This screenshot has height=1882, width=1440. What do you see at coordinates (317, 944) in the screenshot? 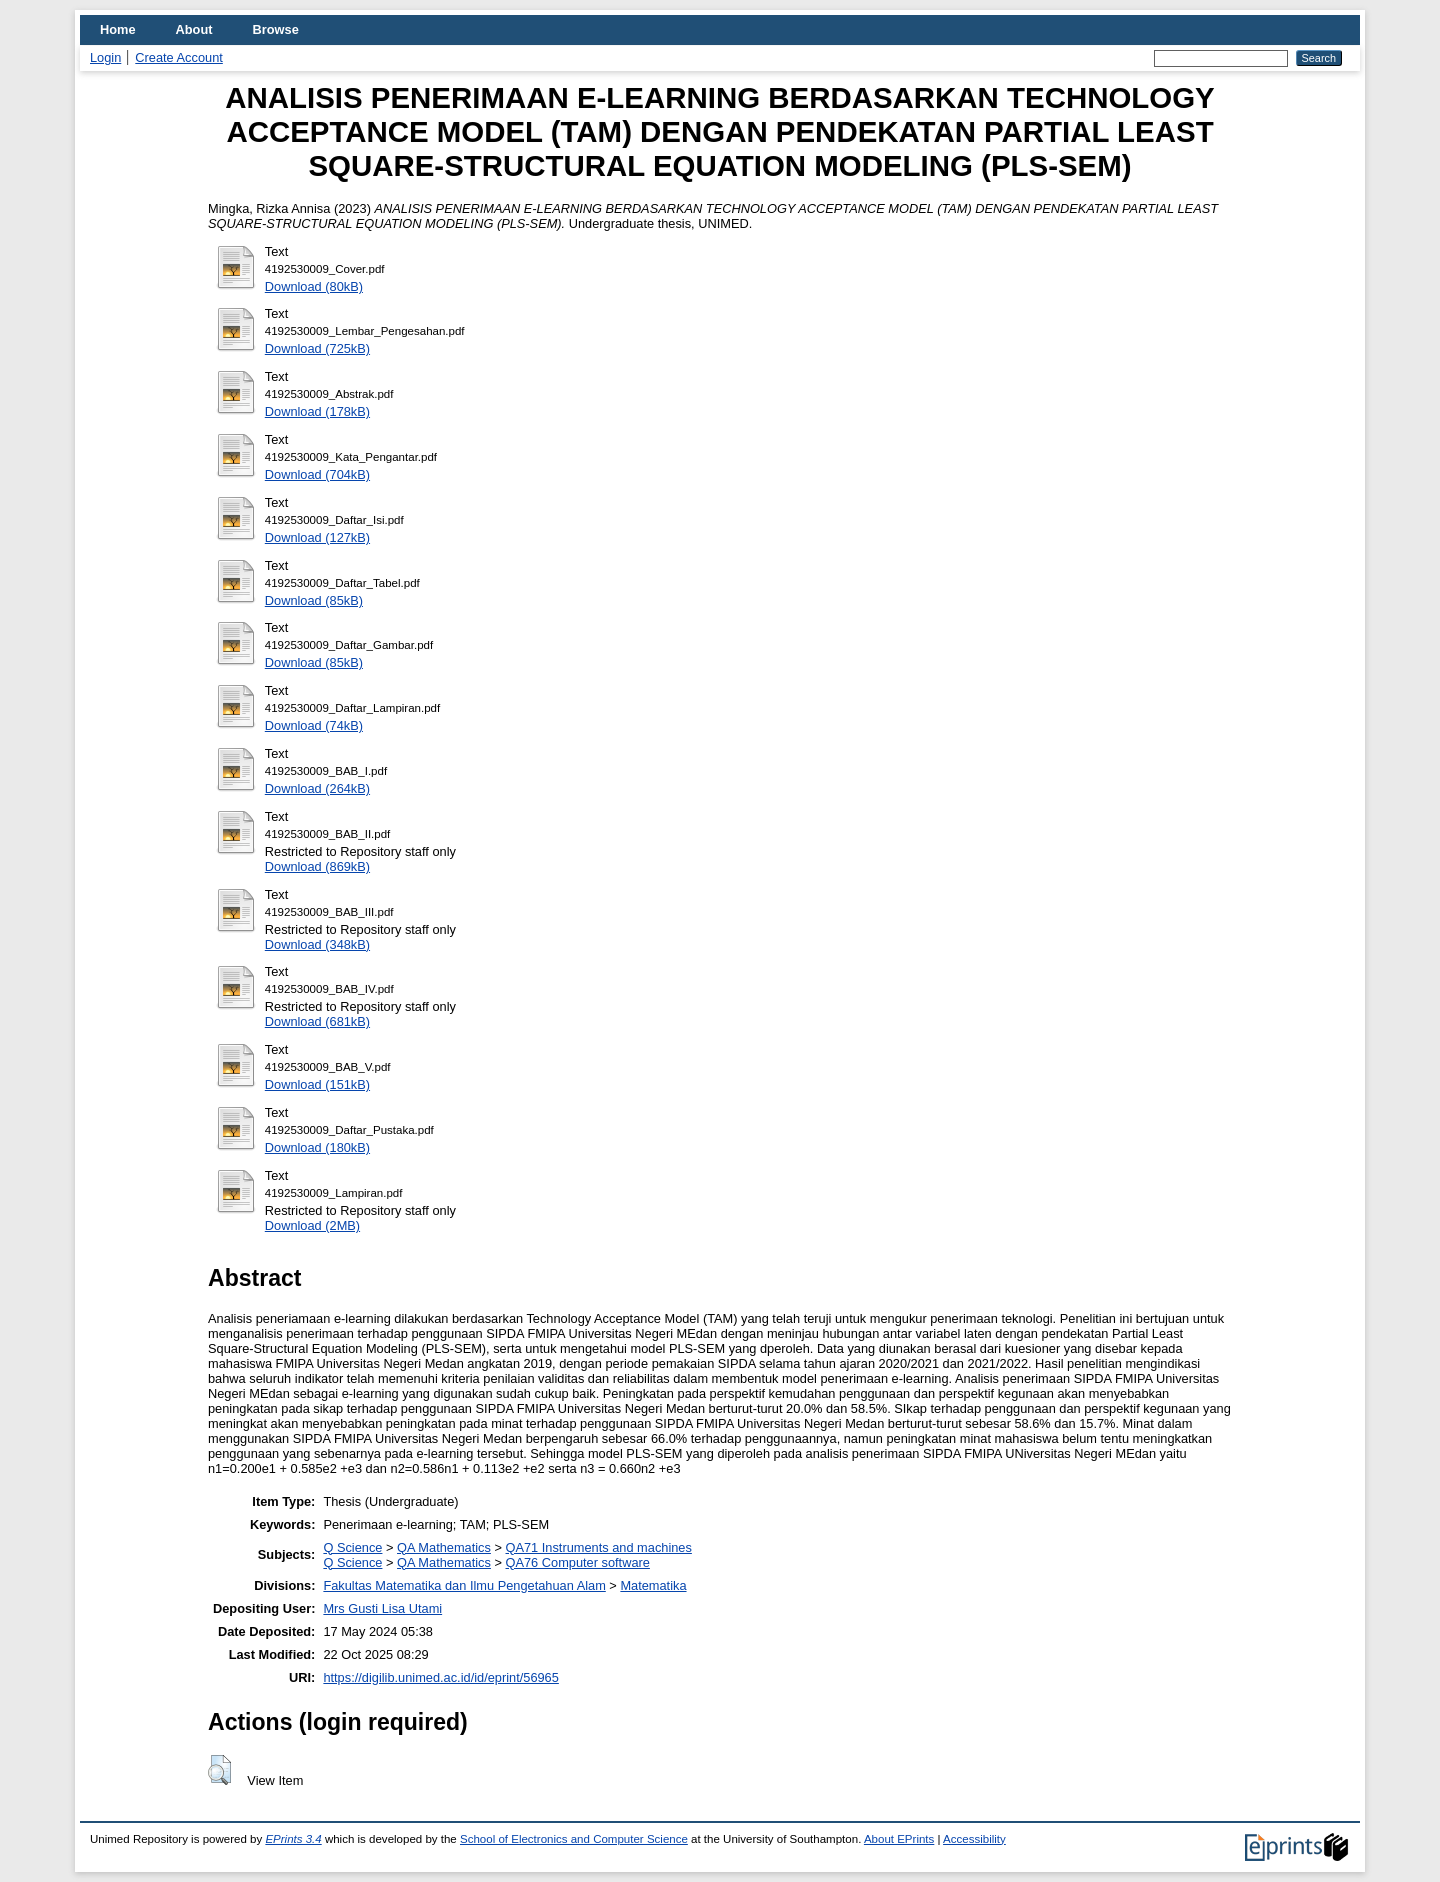
I see `Download (348kB)` at bounding box center [317, 944].